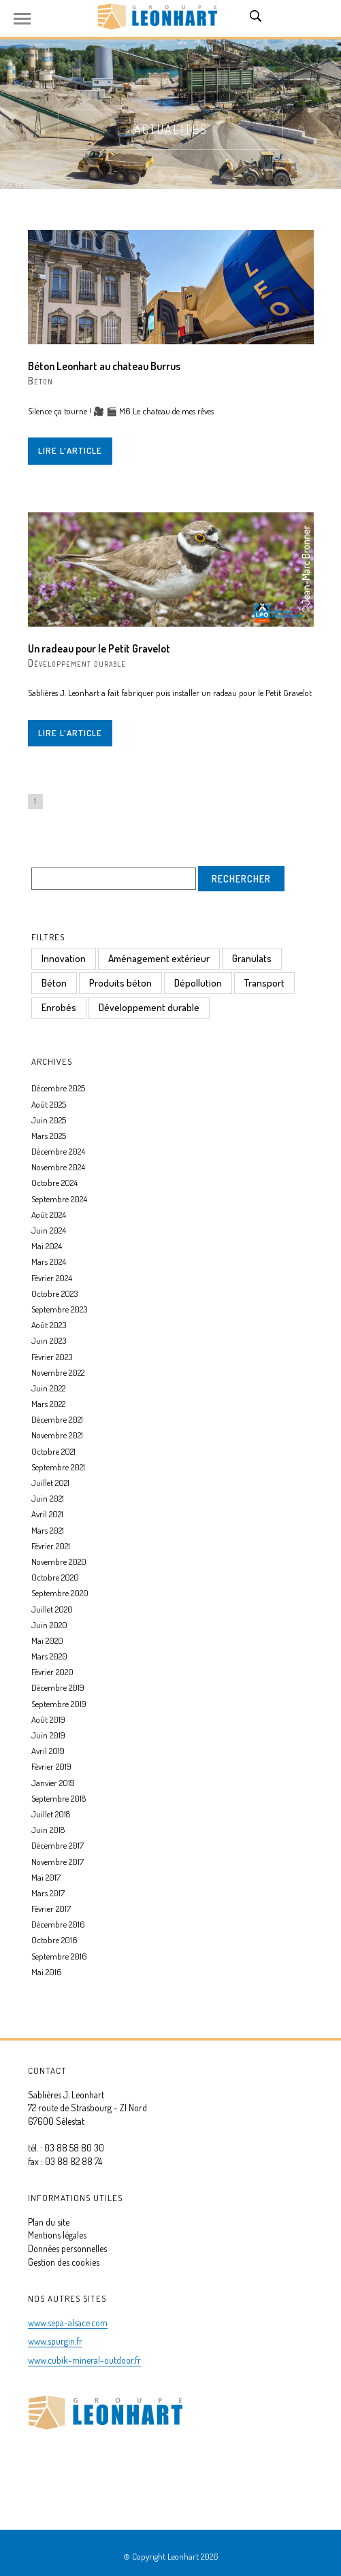 Image resolution: width=341 pixels, height=2576 pixels. I want to click on Décembre 2017, so click(57, 1845).